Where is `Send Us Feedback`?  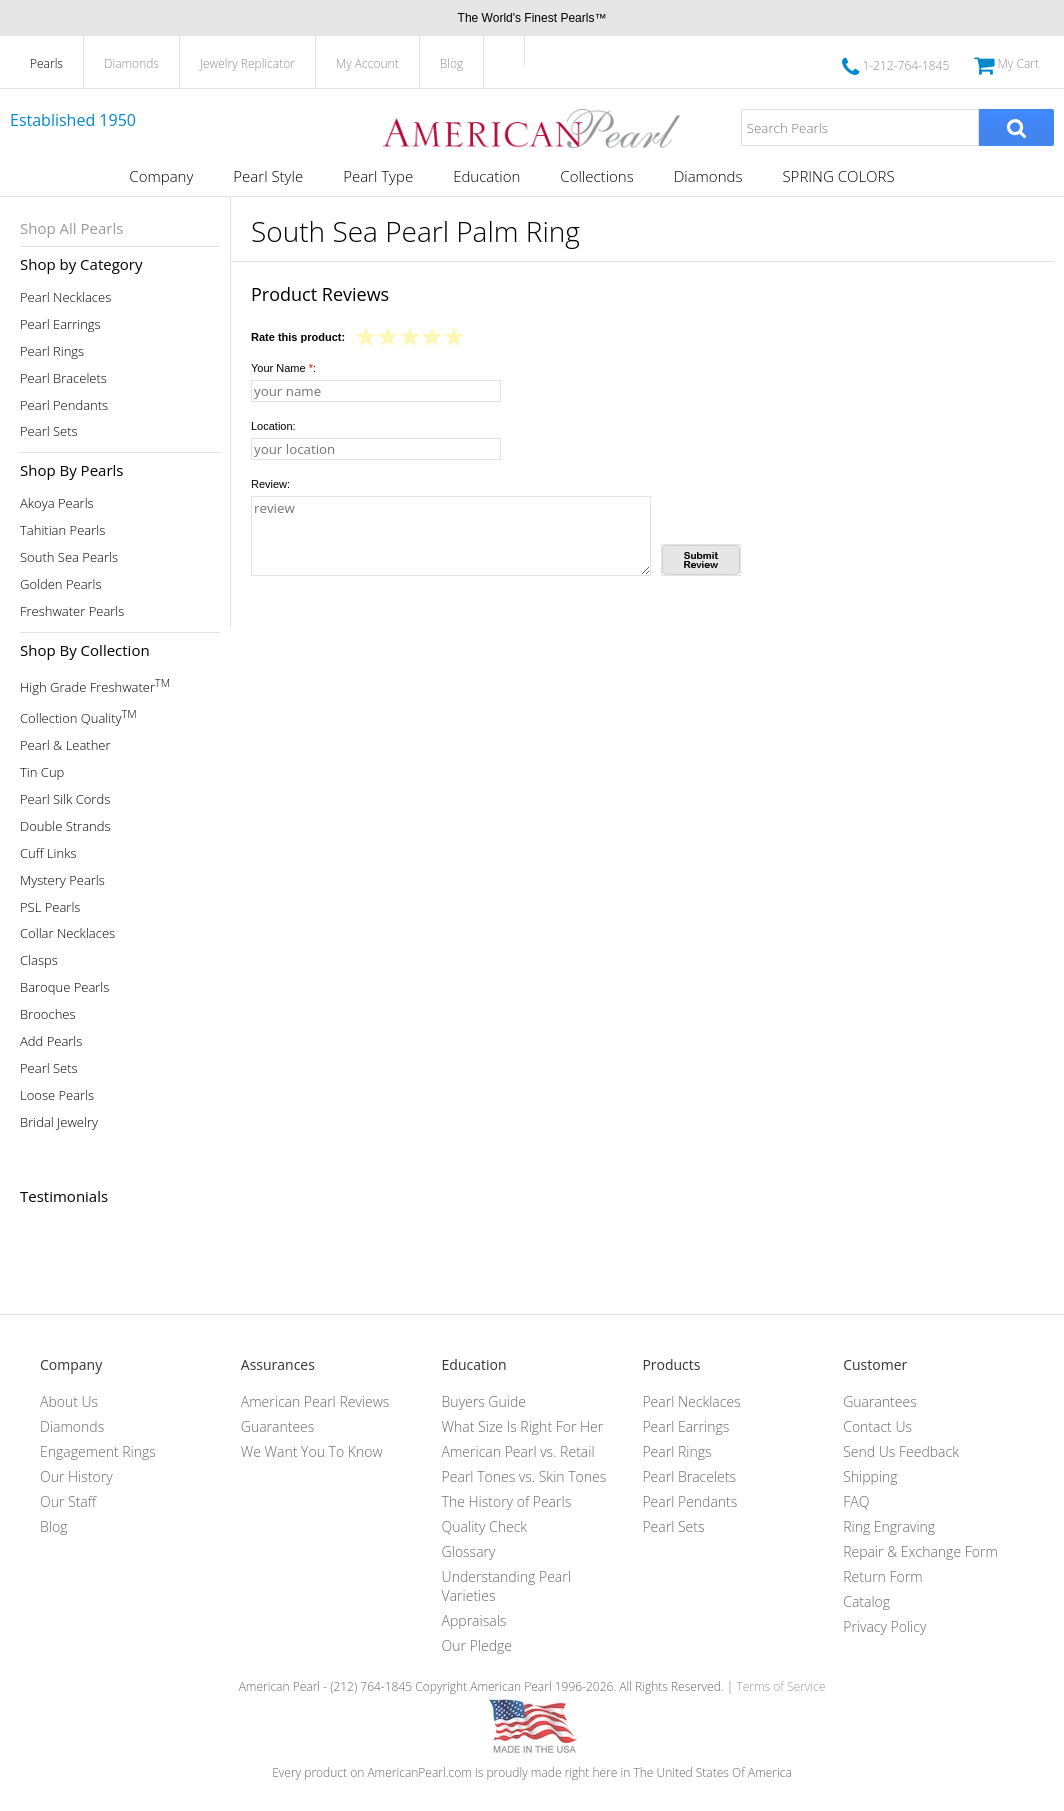
Send Us Feedback is located at coordinates (901, 1451).